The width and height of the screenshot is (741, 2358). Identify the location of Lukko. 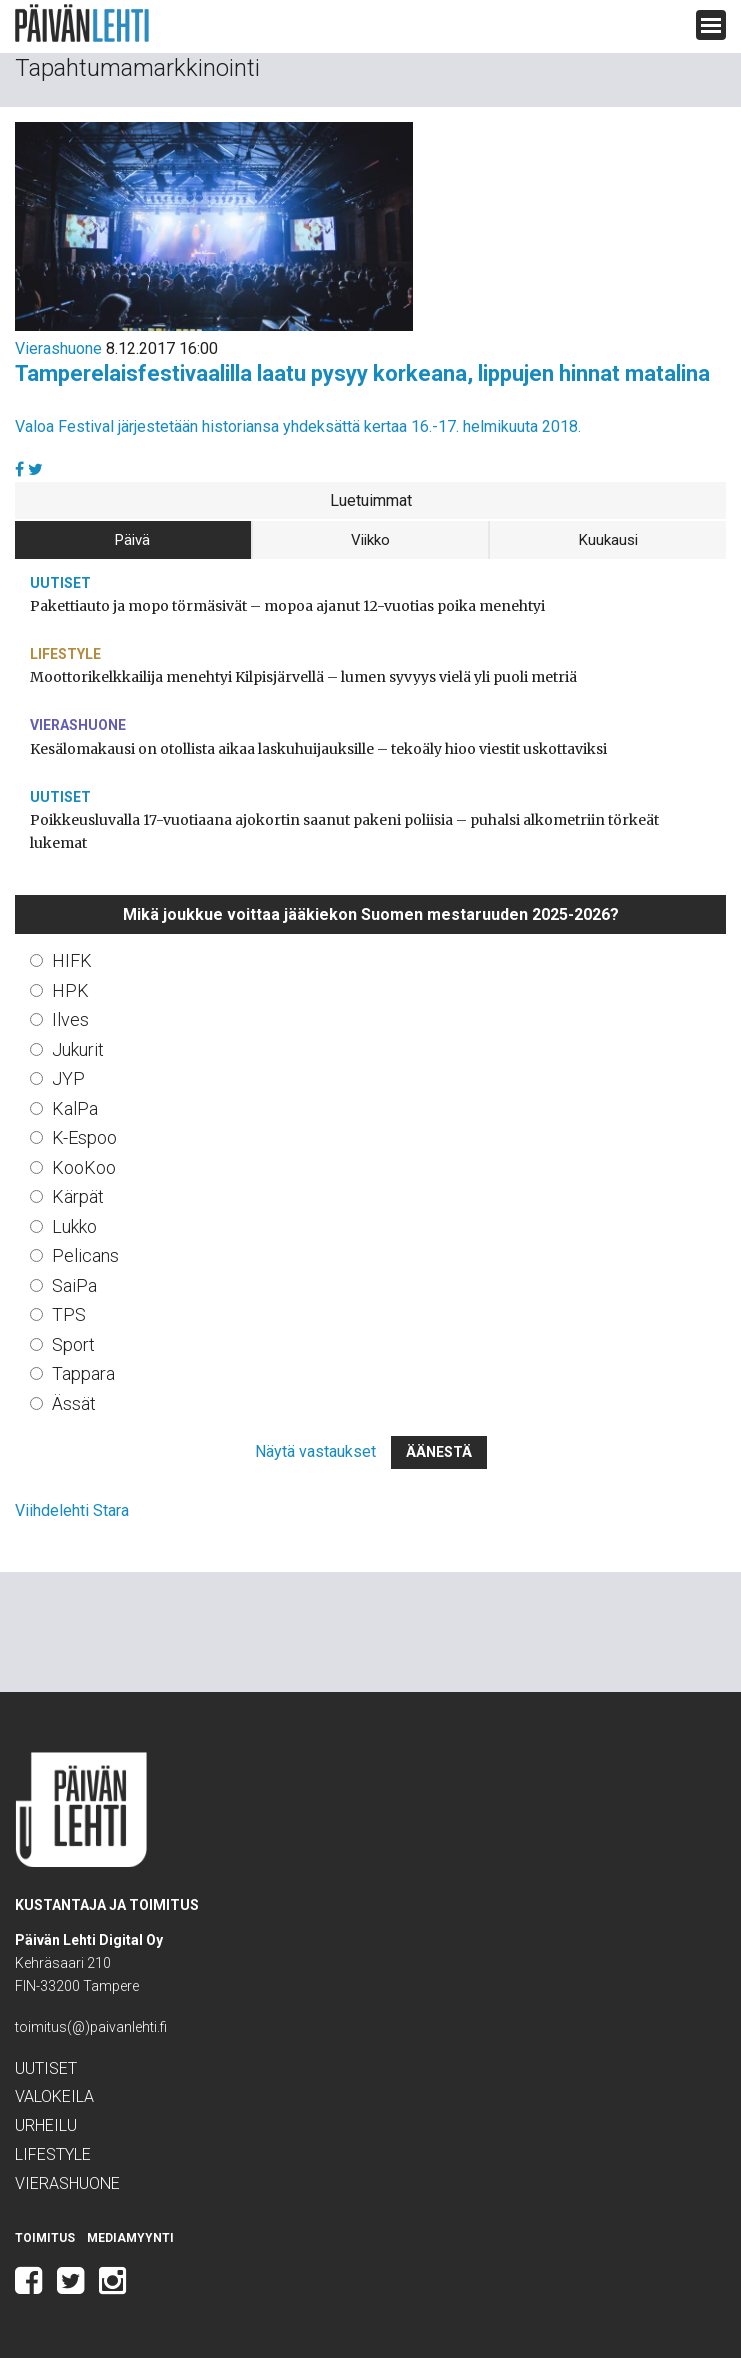
(74, 1226).